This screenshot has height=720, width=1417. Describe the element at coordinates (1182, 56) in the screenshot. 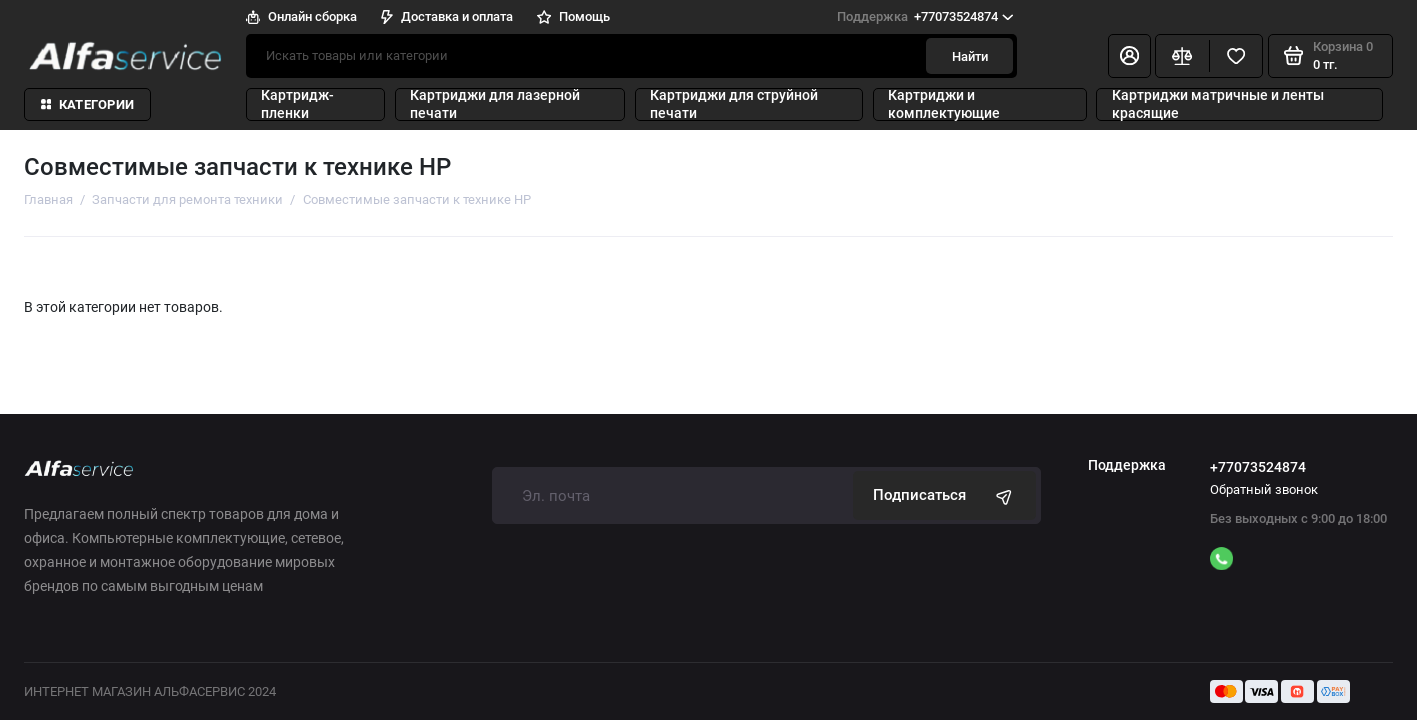

I see `[Сравнение]` at that location.